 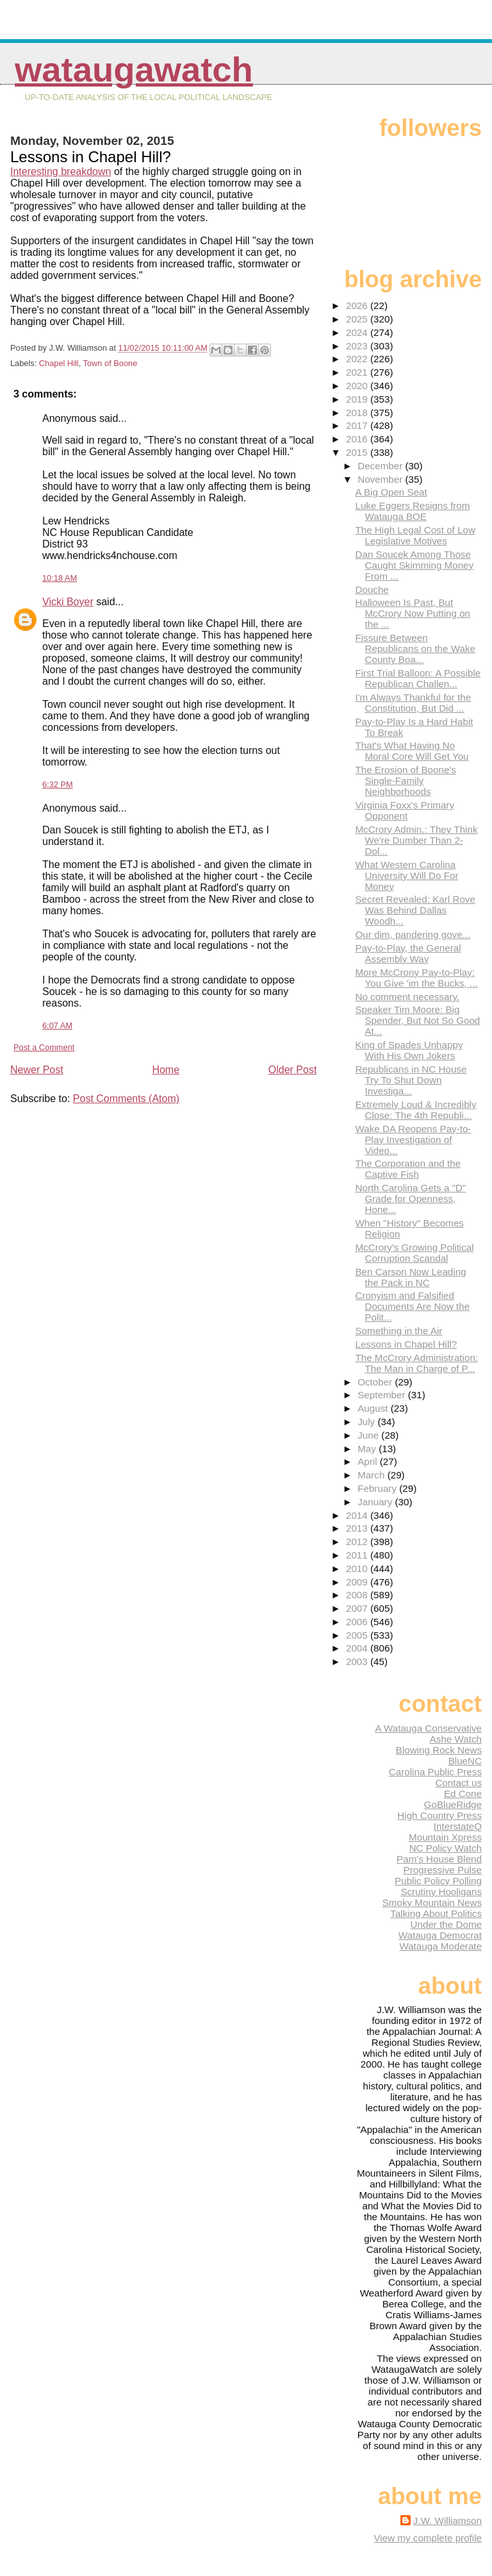 What do you see at coordinates (407, 996) in the screenshot?
I see `No comment necessary.` at bounding box center [407, 996].